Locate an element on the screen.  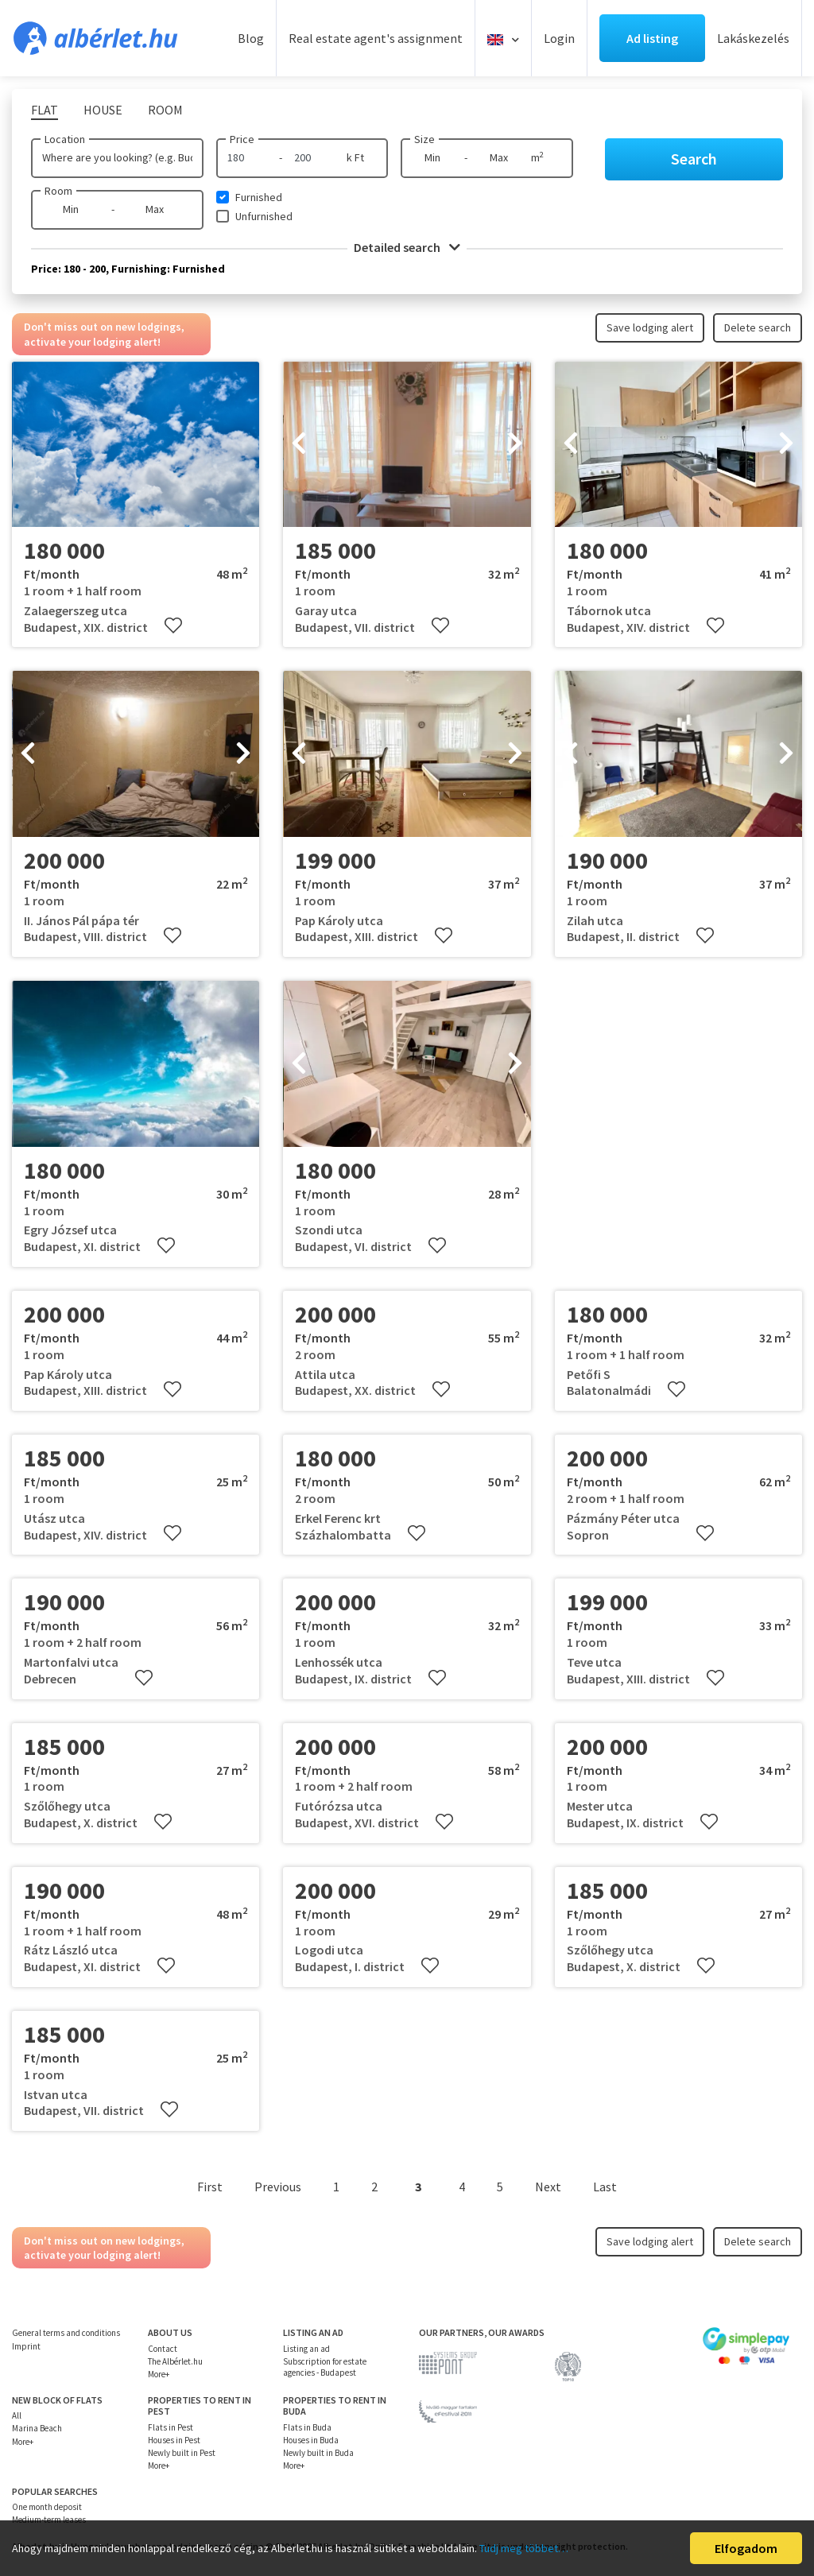
Next is located at coordinates (548, 2186).